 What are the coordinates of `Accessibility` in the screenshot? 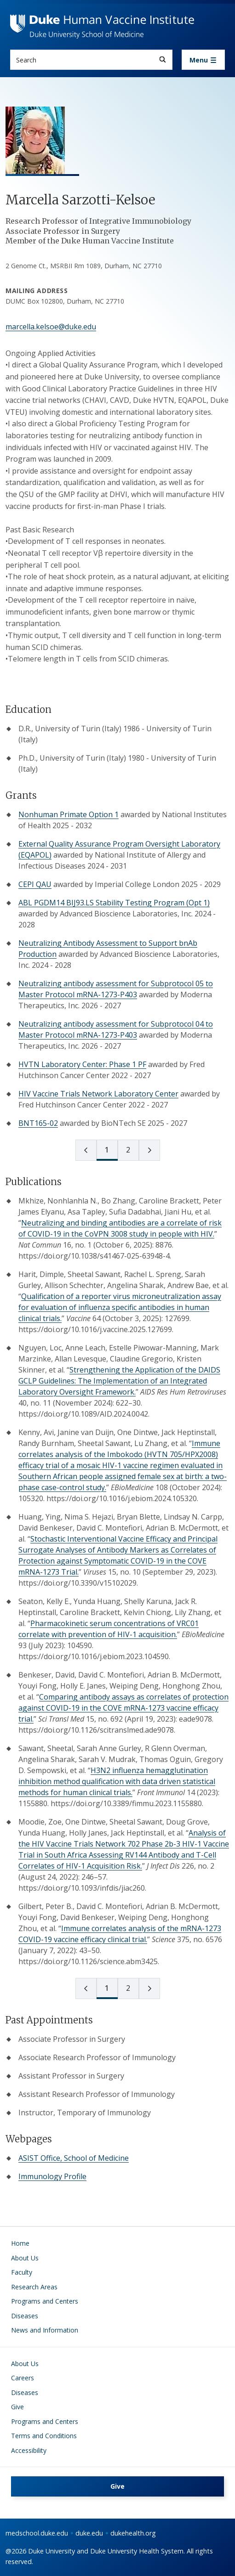 It's located at (28, 2450).